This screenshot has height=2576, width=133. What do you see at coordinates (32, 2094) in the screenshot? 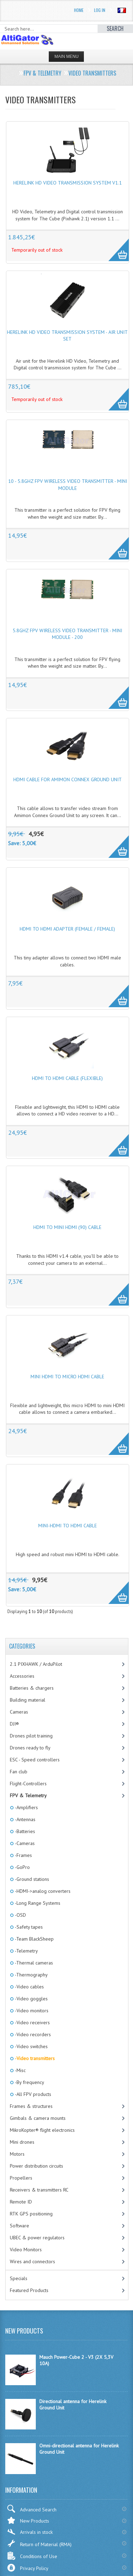
I see `-All FPV products` at bounding box center [32, 2094].